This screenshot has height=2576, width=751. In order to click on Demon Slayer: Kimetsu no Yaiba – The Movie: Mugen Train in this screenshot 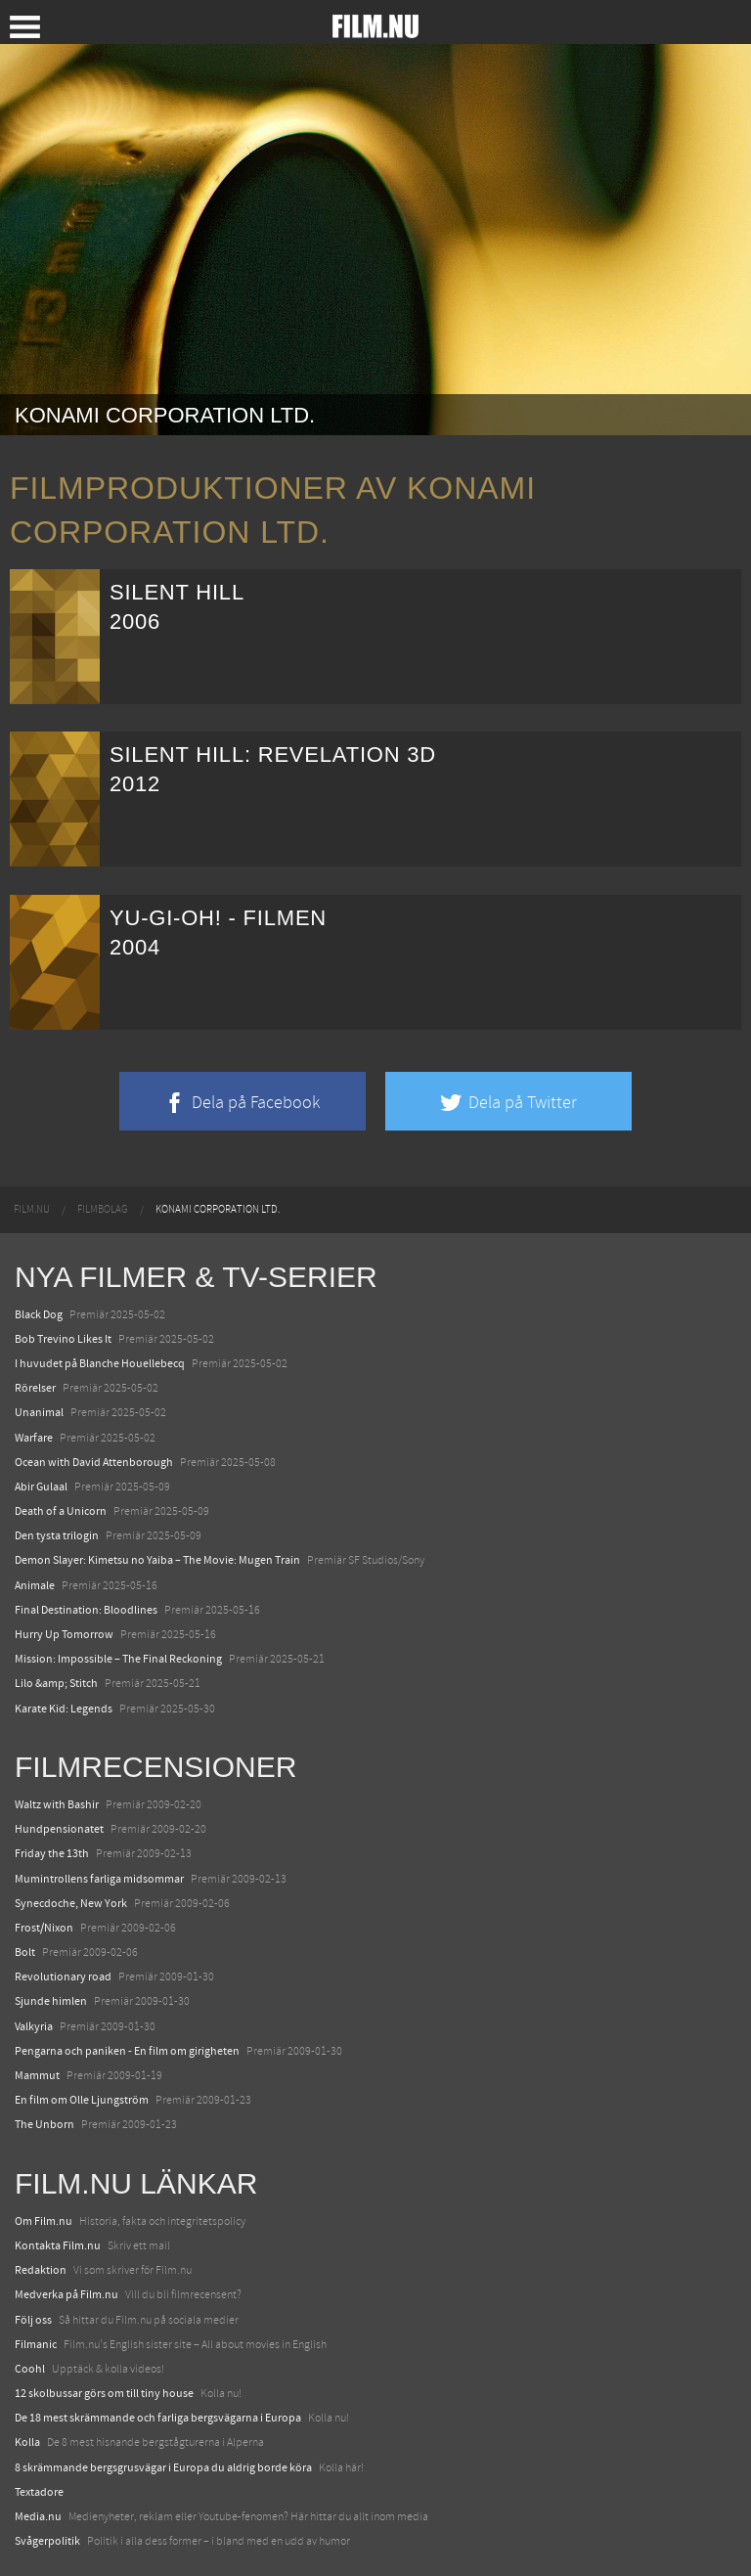, I will do `click(157, 1560)`.